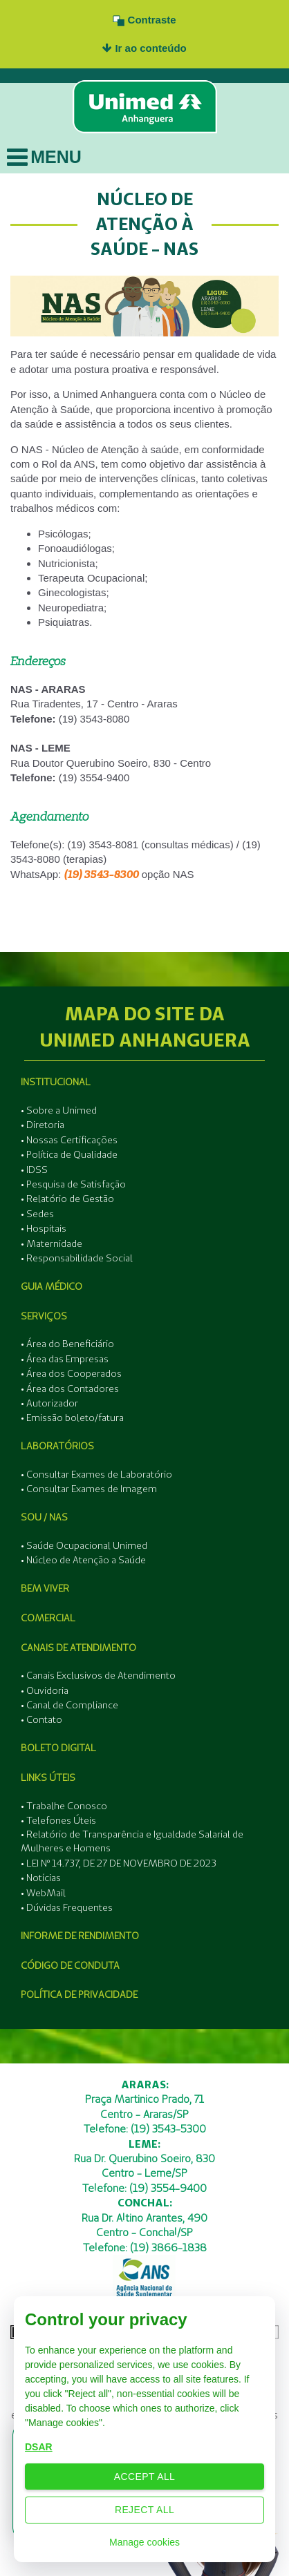  I want to click on Código de Conduta, so click(70, 1965).